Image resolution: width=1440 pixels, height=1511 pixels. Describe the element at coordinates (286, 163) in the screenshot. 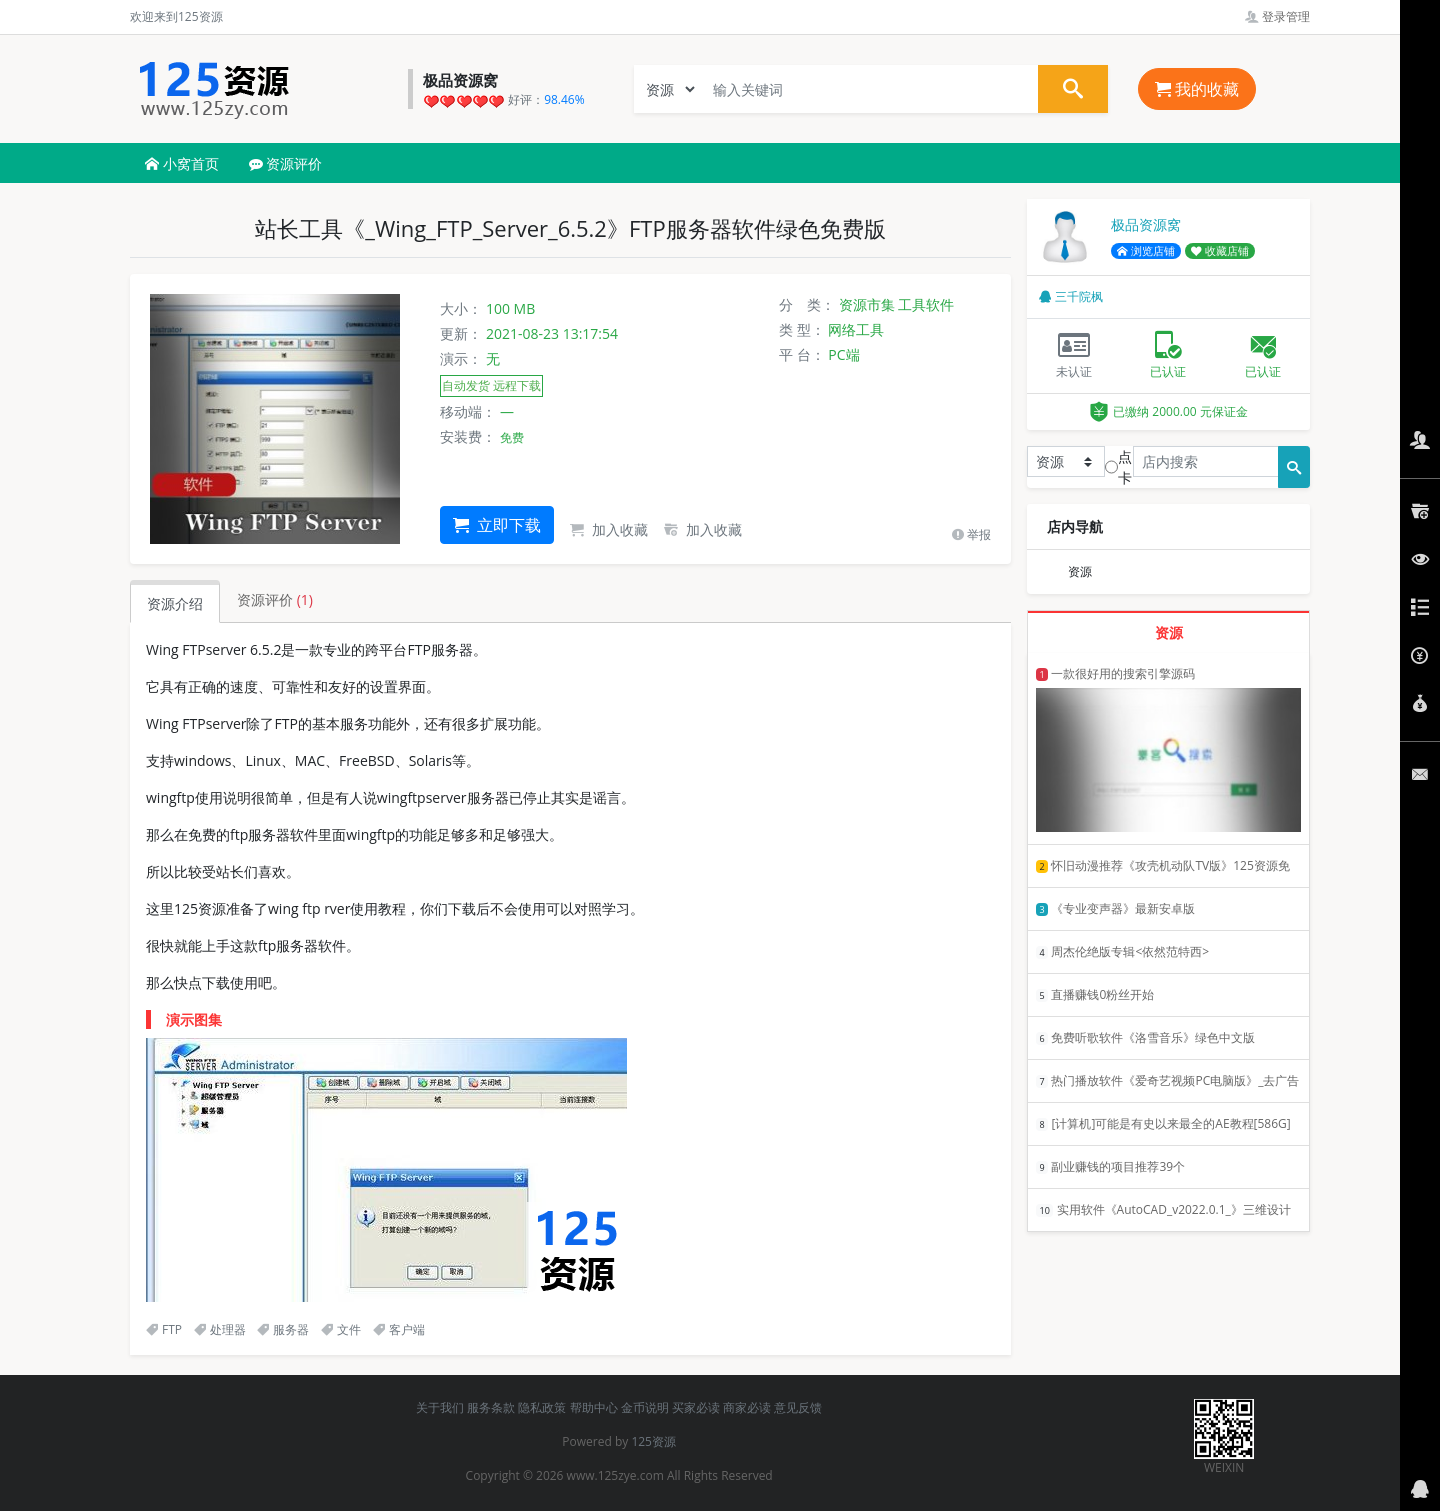

I see `资源评价` at that location.